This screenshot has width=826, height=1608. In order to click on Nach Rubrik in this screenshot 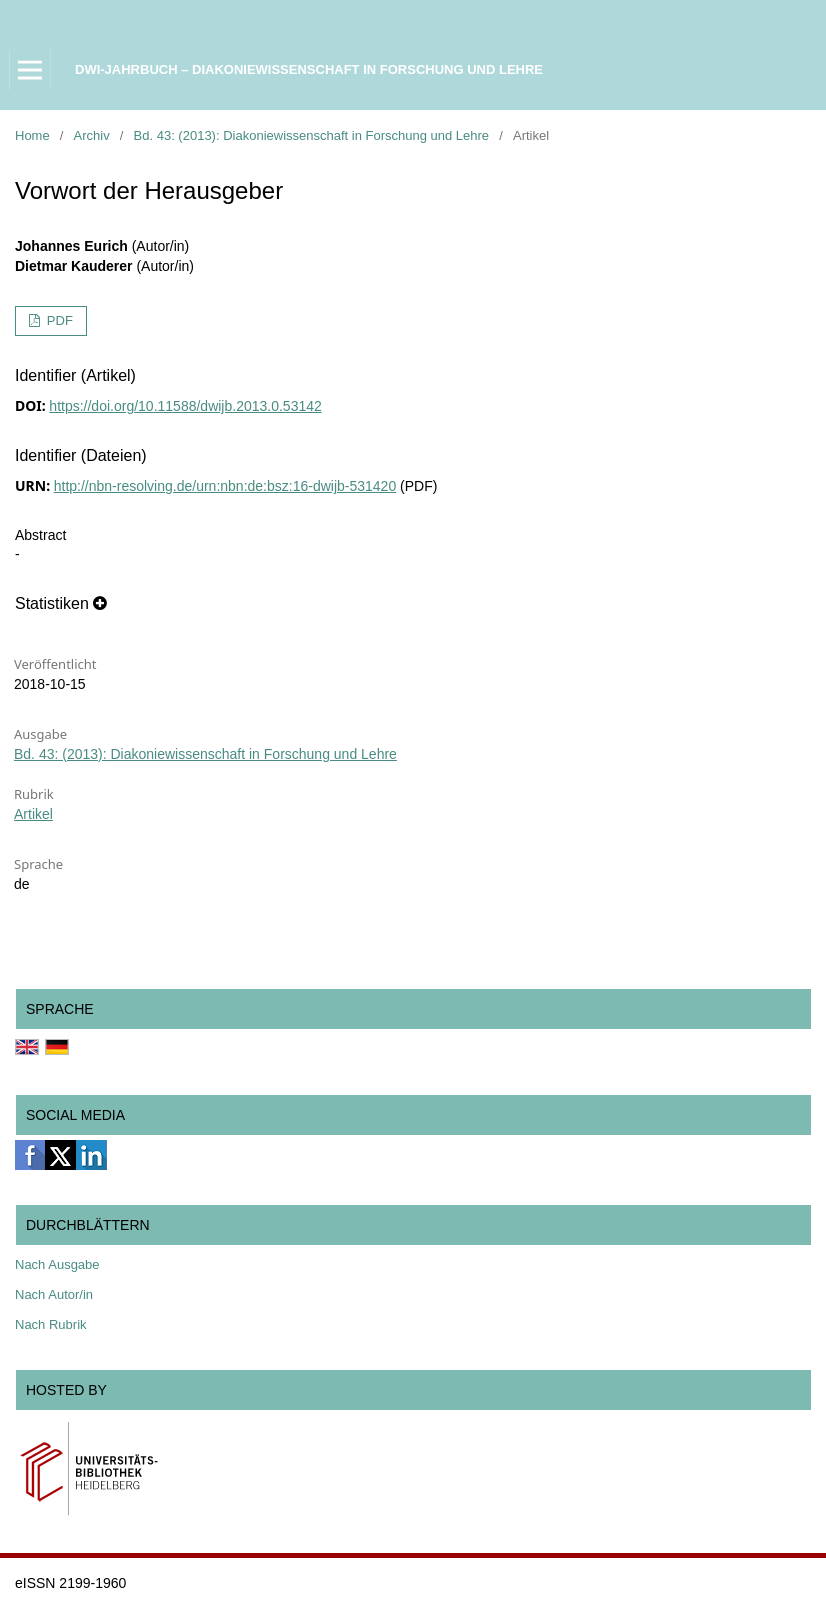, I will do `click(51, 1324)`.